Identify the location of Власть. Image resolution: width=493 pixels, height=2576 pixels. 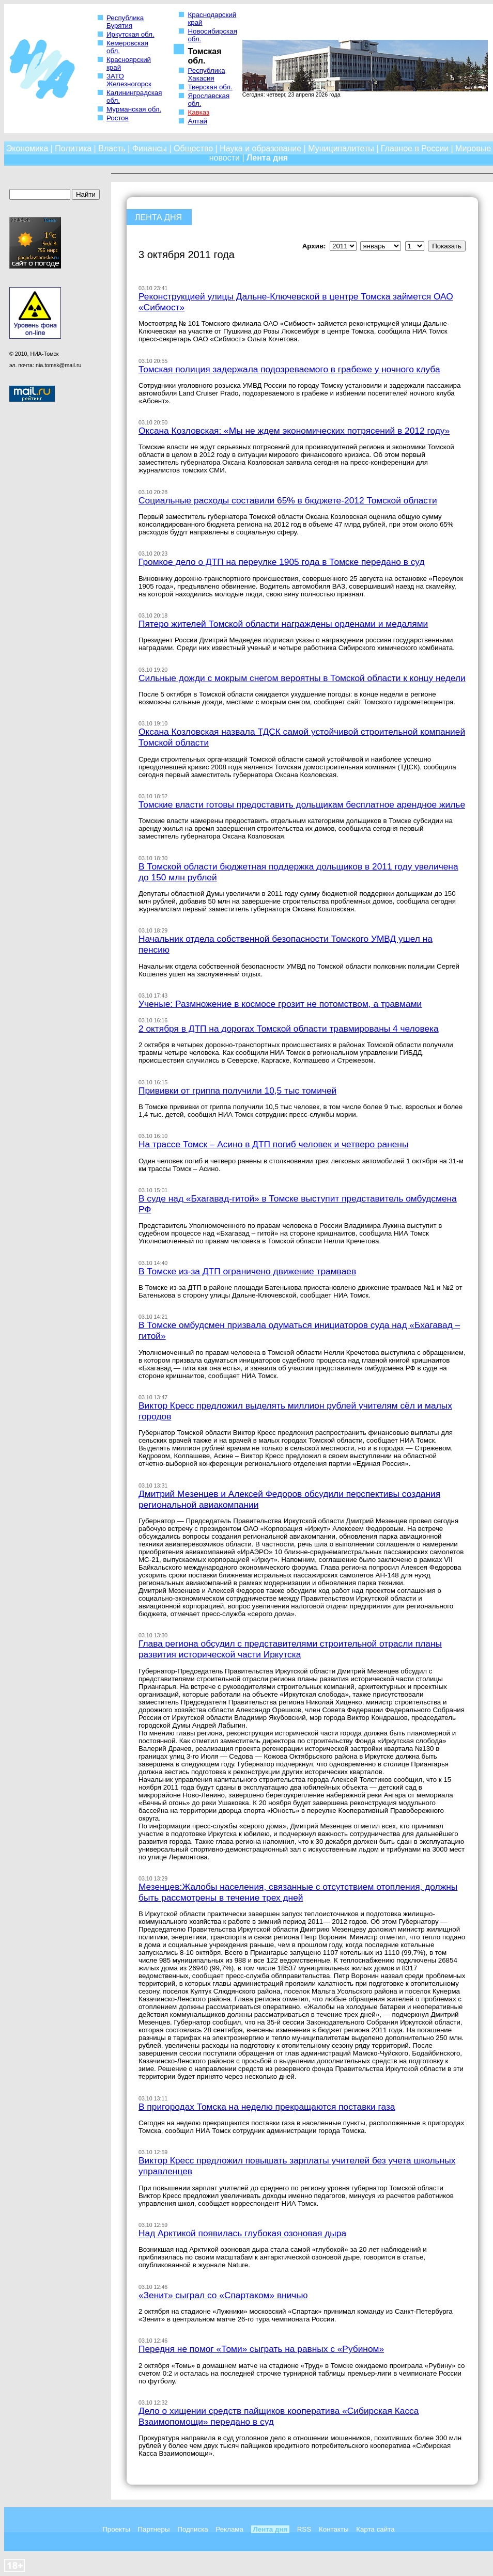
(112, 148).